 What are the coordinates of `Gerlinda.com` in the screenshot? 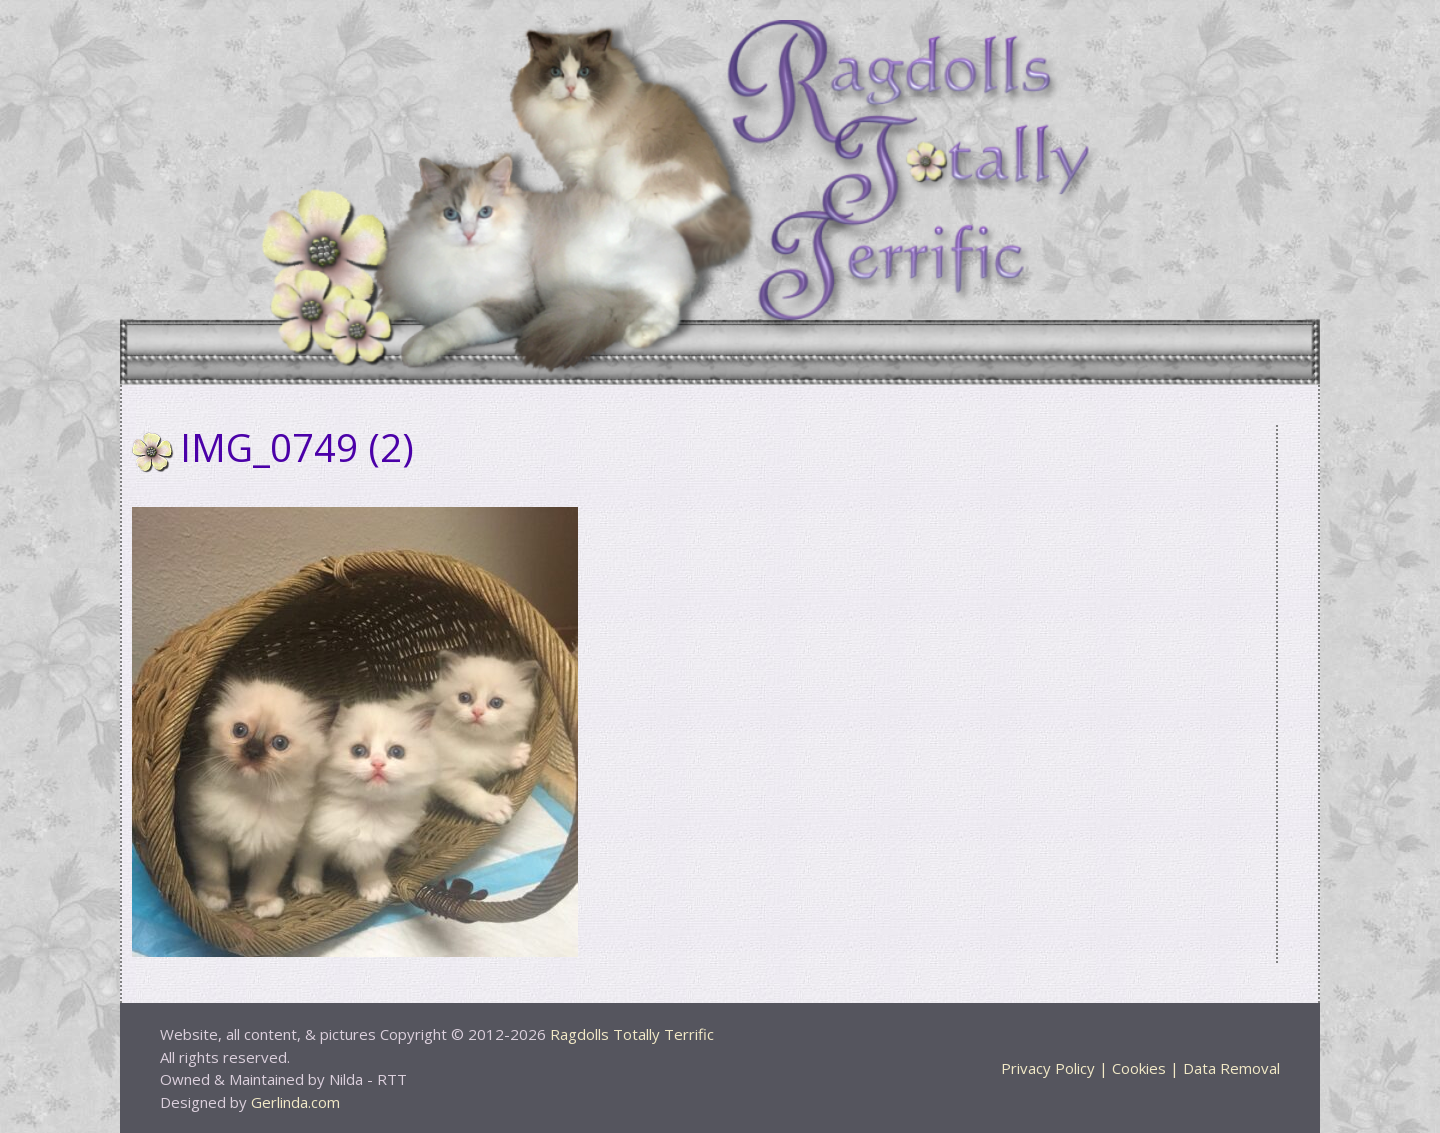 It's located at (295, 1102).